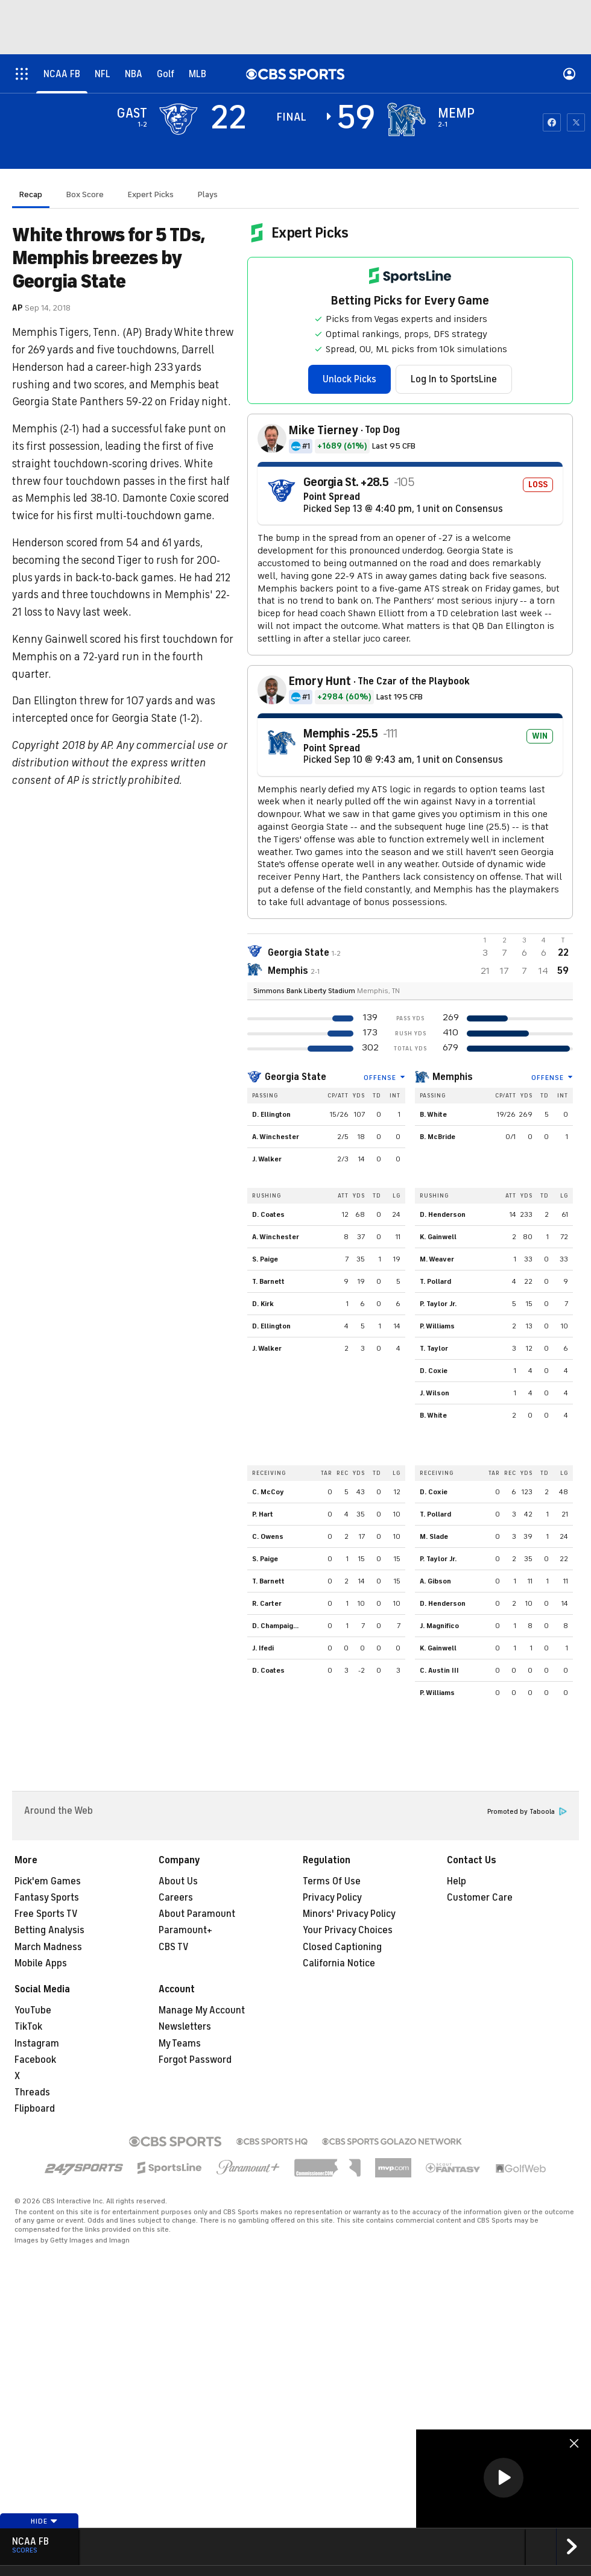 The image size is (591, 2576). What do you see at coordinates (295, 1077) in the screenshot?
I see `Georgia State` at bounding box center [295, 1077].